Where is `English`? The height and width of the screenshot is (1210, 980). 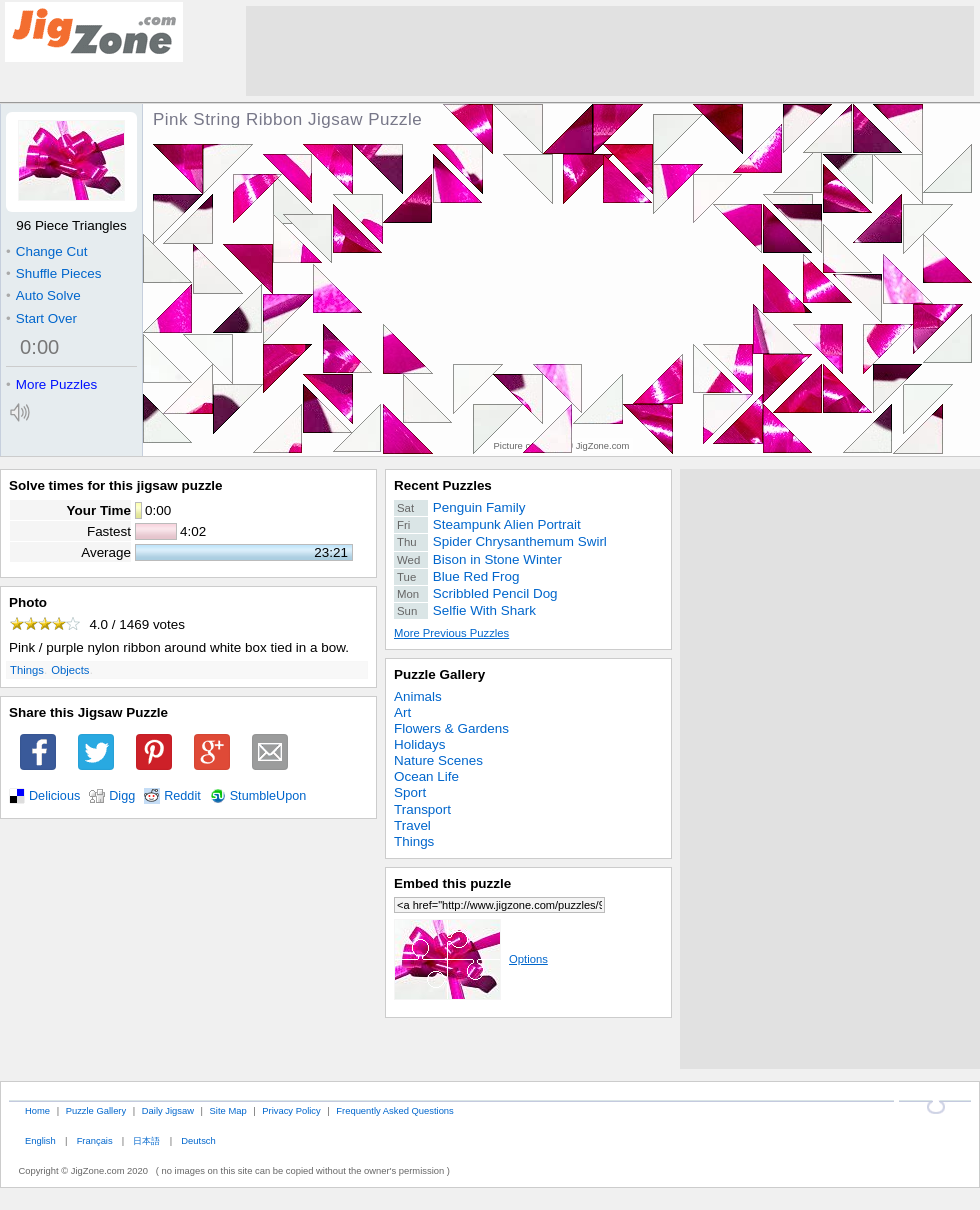 English is located at coordinates (40, 1140).